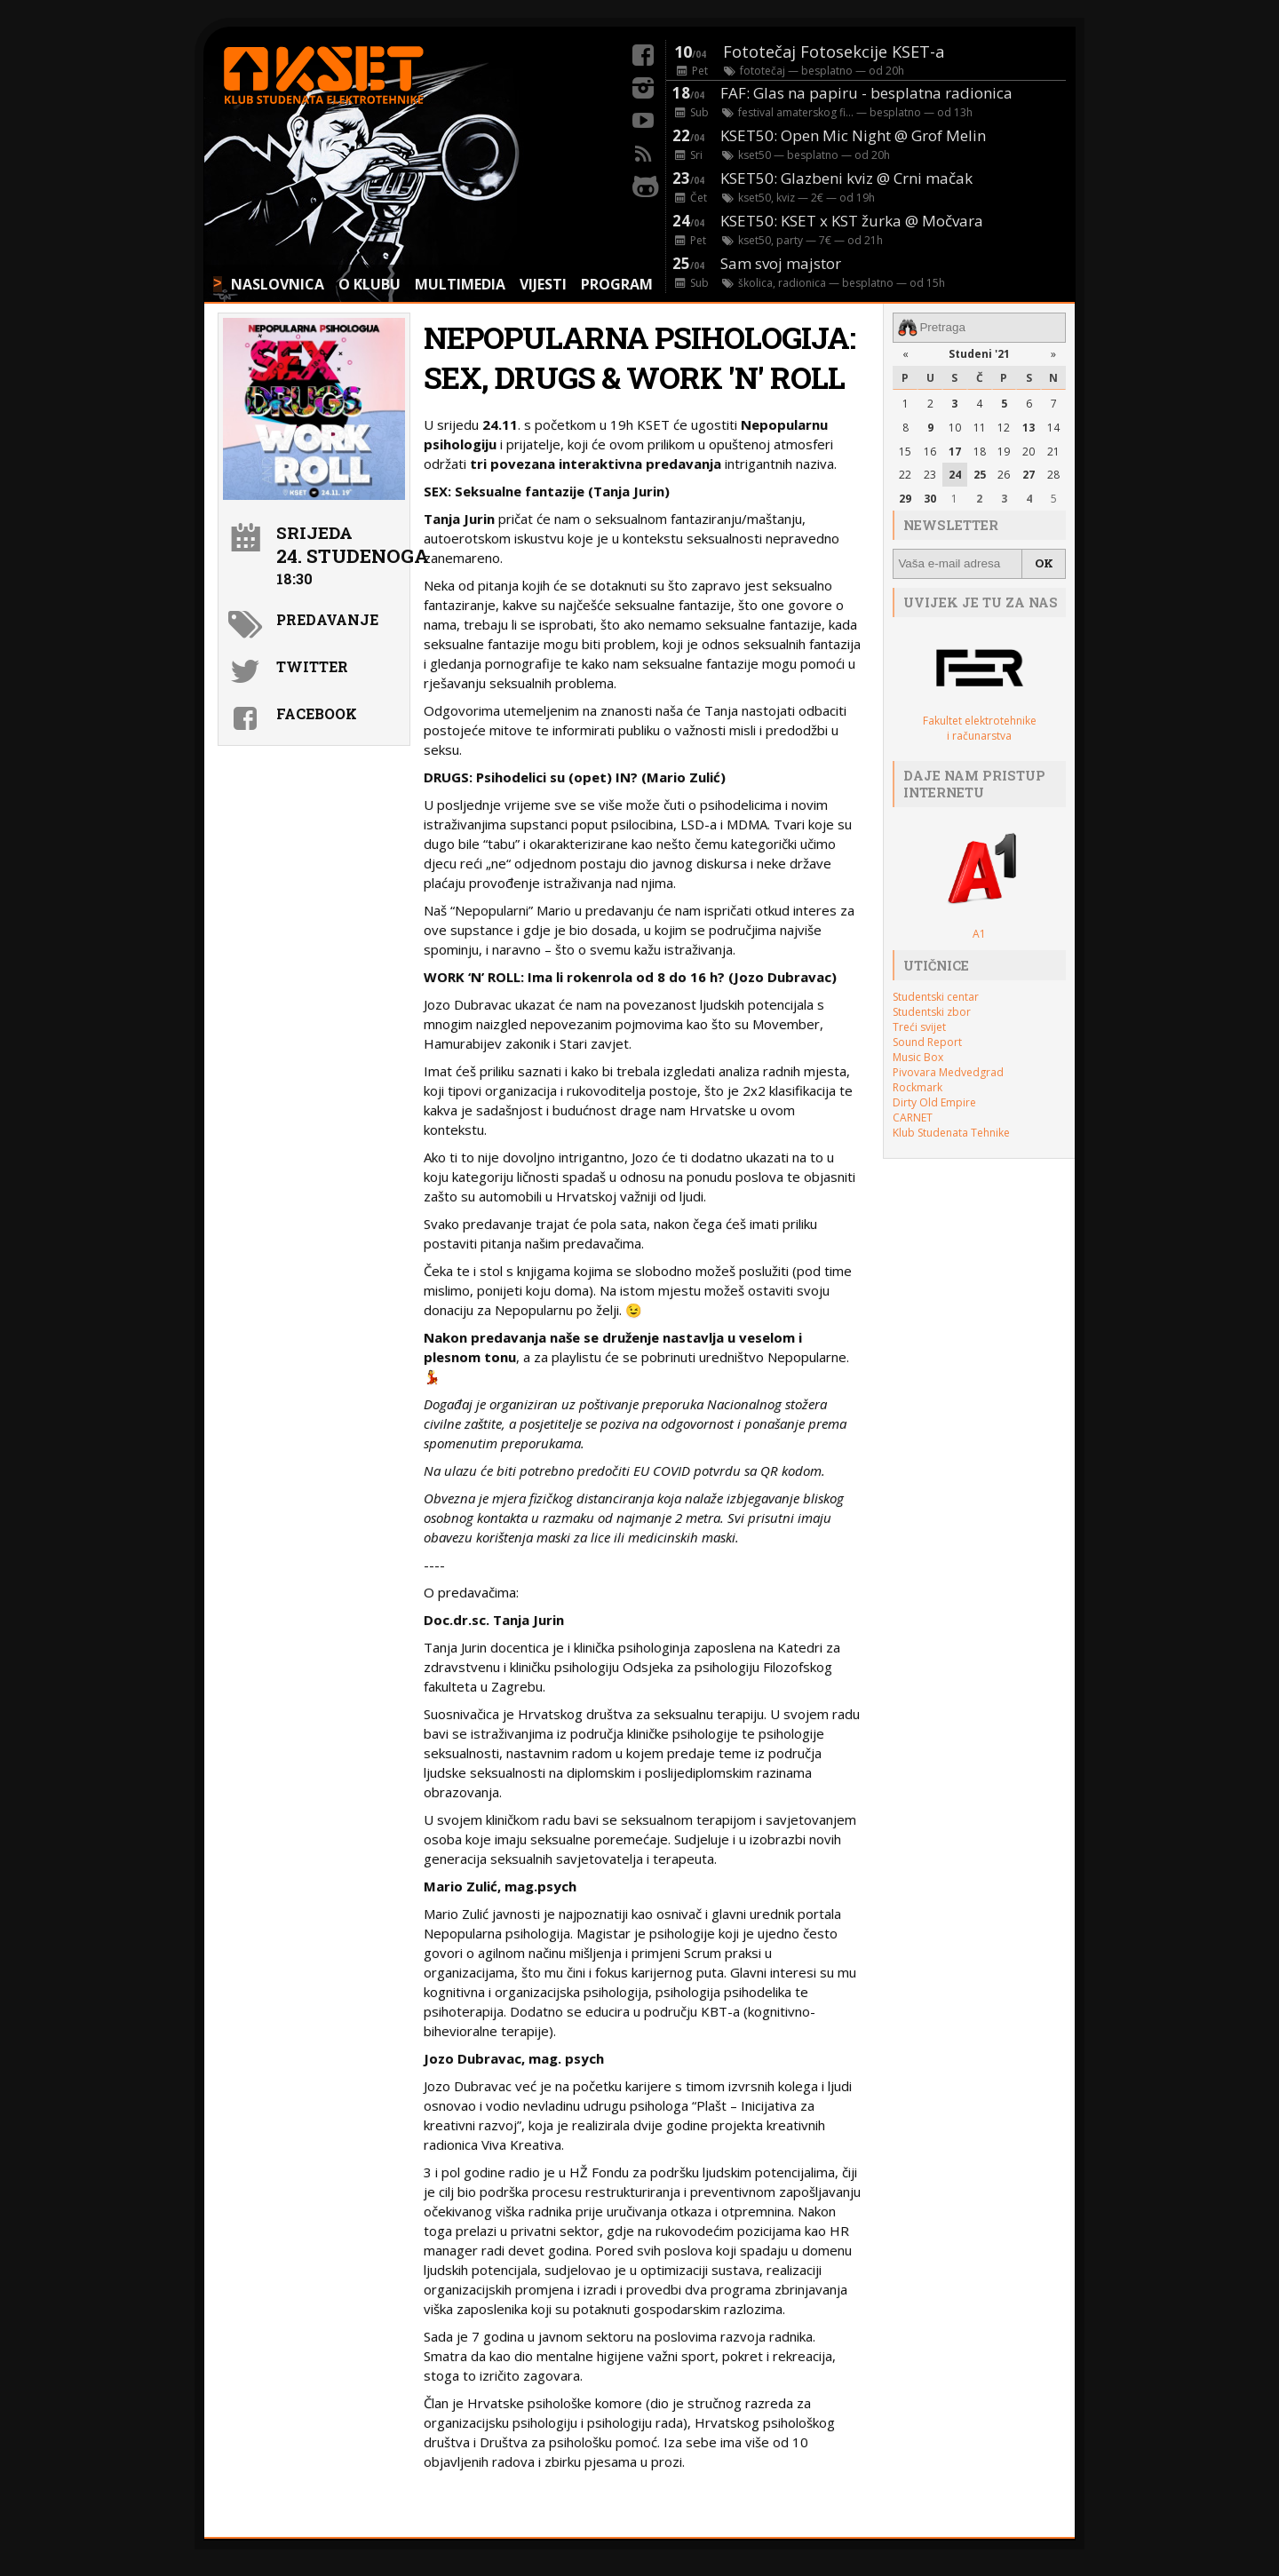 The height and width of the screenshot is (2576, 1279). Describe the element at coordinates (905, 474) in the screenshot. I see `22` at that location.